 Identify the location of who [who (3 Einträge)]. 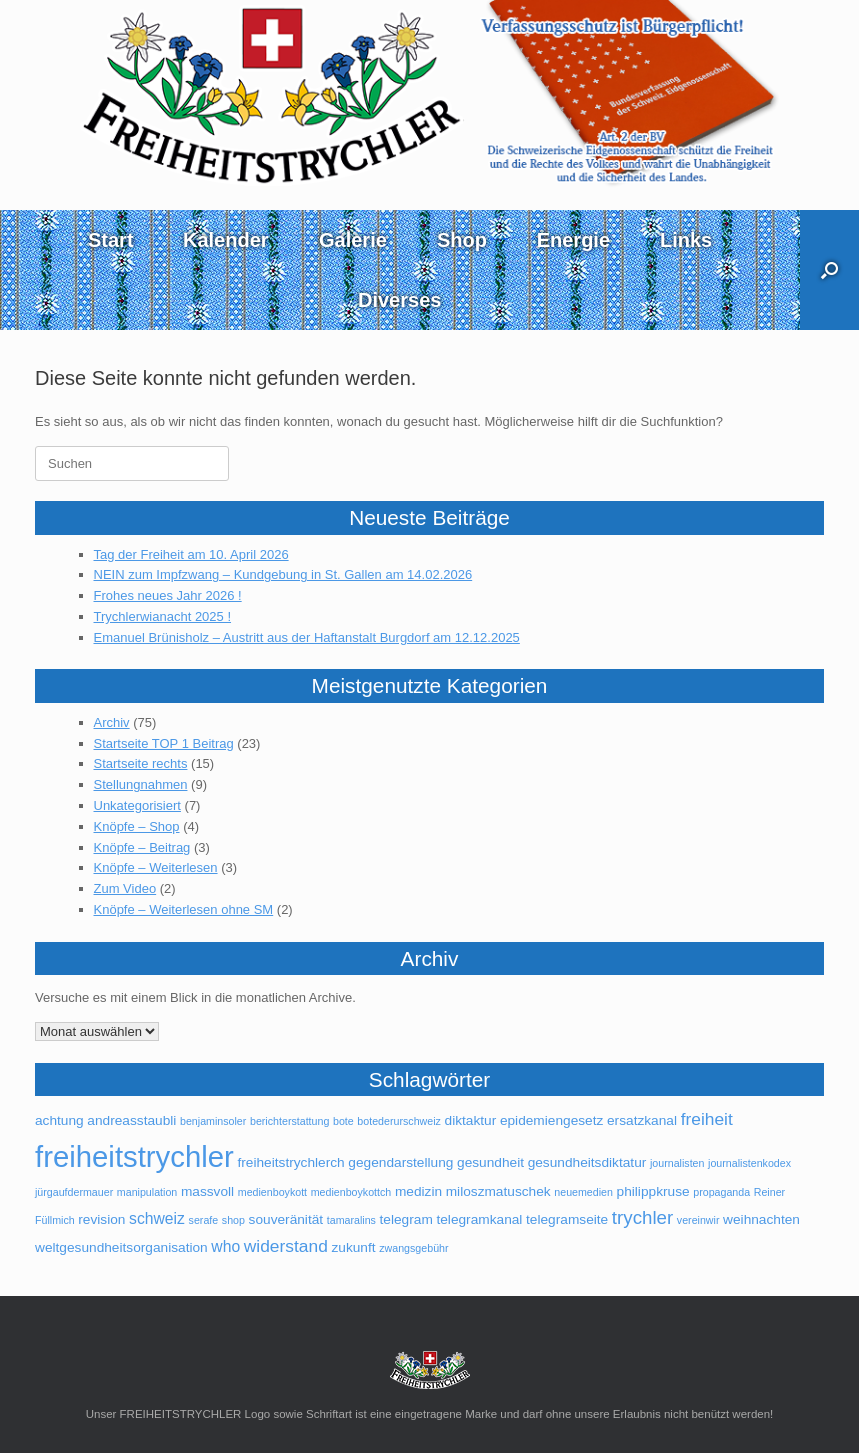
(225, 1246).